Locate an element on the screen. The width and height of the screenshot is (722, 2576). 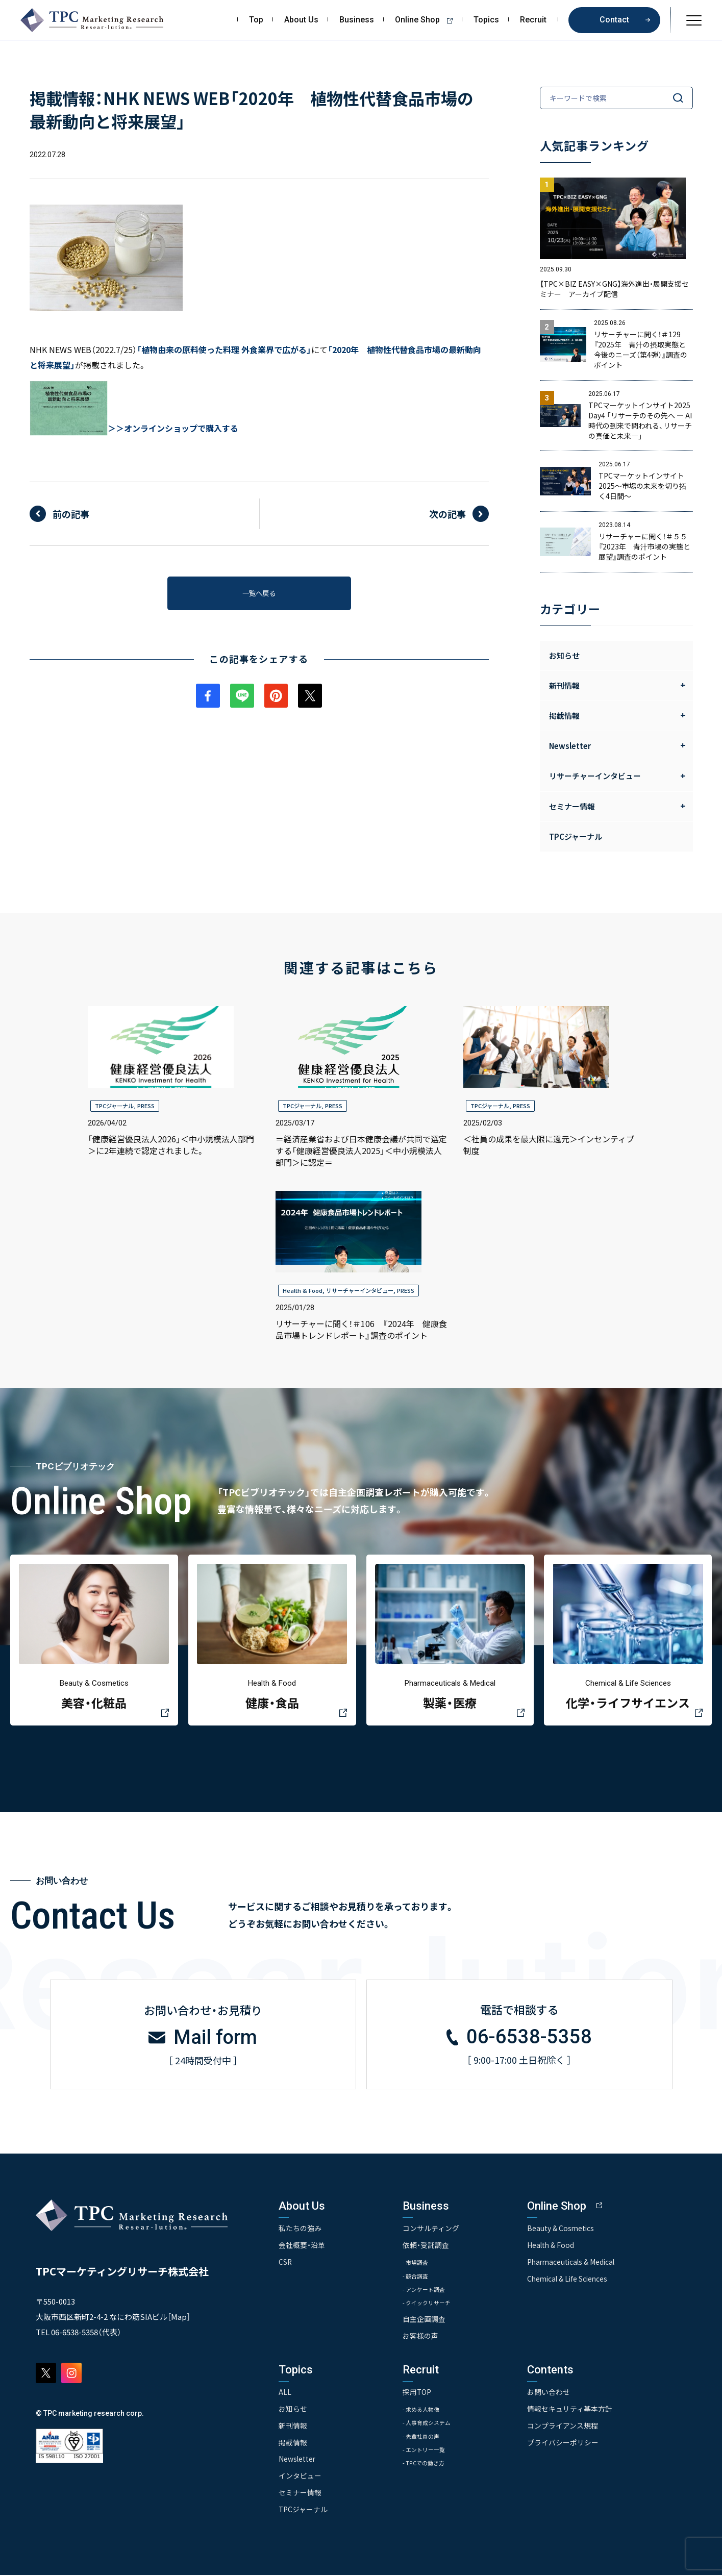
お客様の声 is located at coordinates (425, 2339).